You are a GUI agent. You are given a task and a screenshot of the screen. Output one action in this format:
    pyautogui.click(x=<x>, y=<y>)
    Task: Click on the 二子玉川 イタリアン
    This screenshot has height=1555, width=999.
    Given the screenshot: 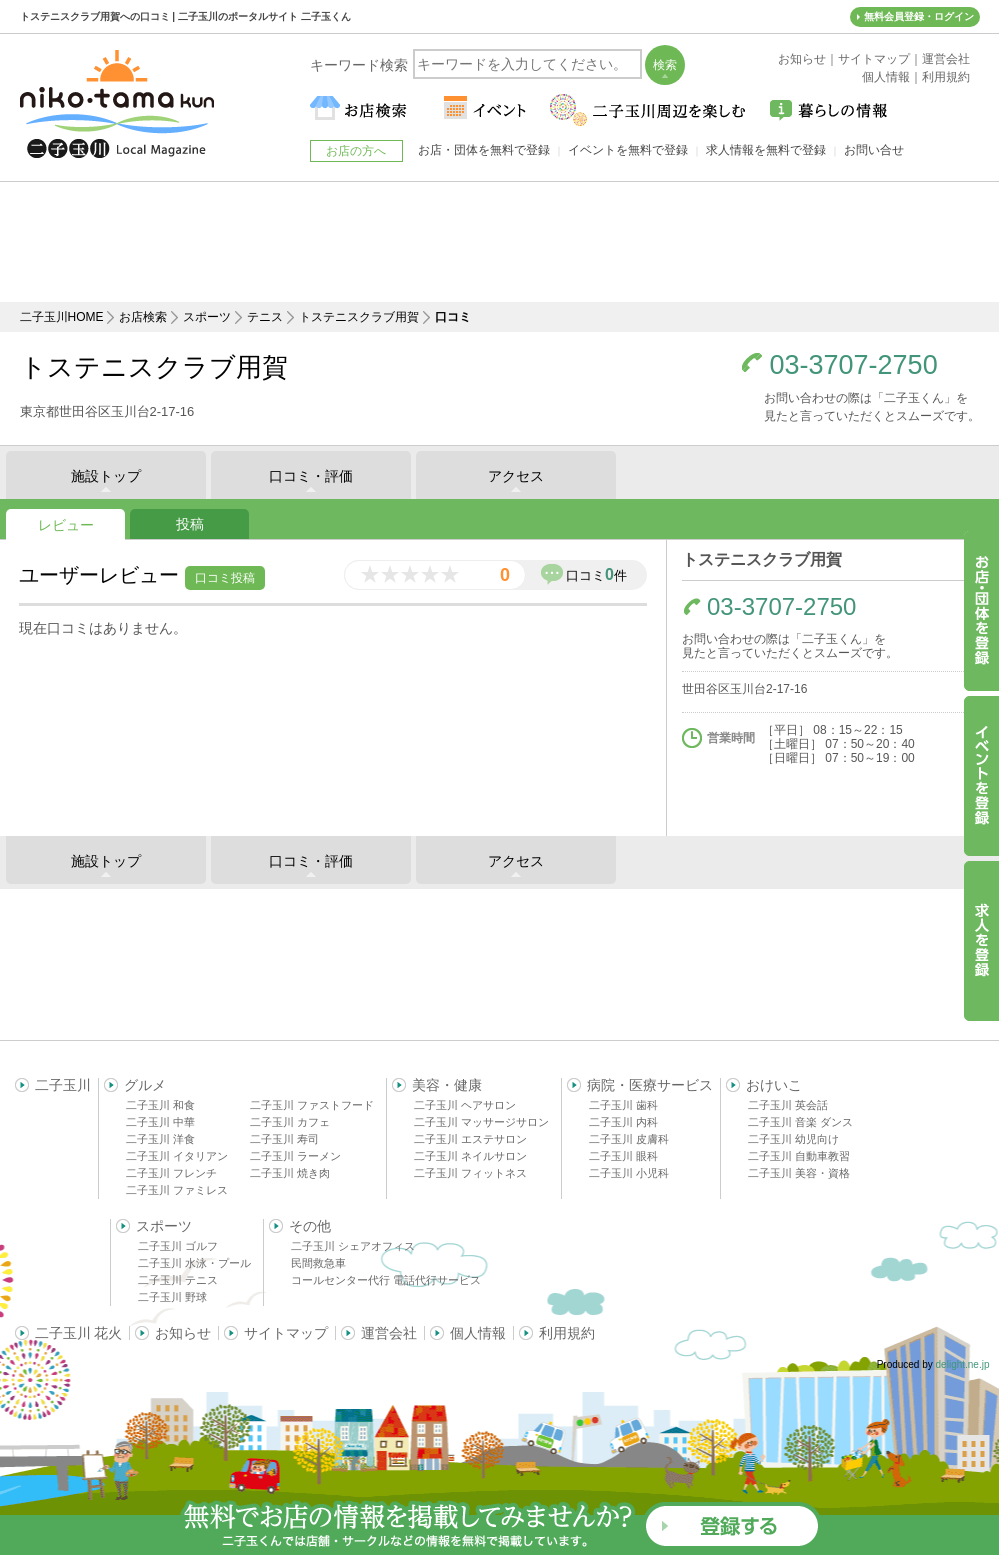 What is the action you would take?
    pyautogui.click(x=177, y=1156)
    